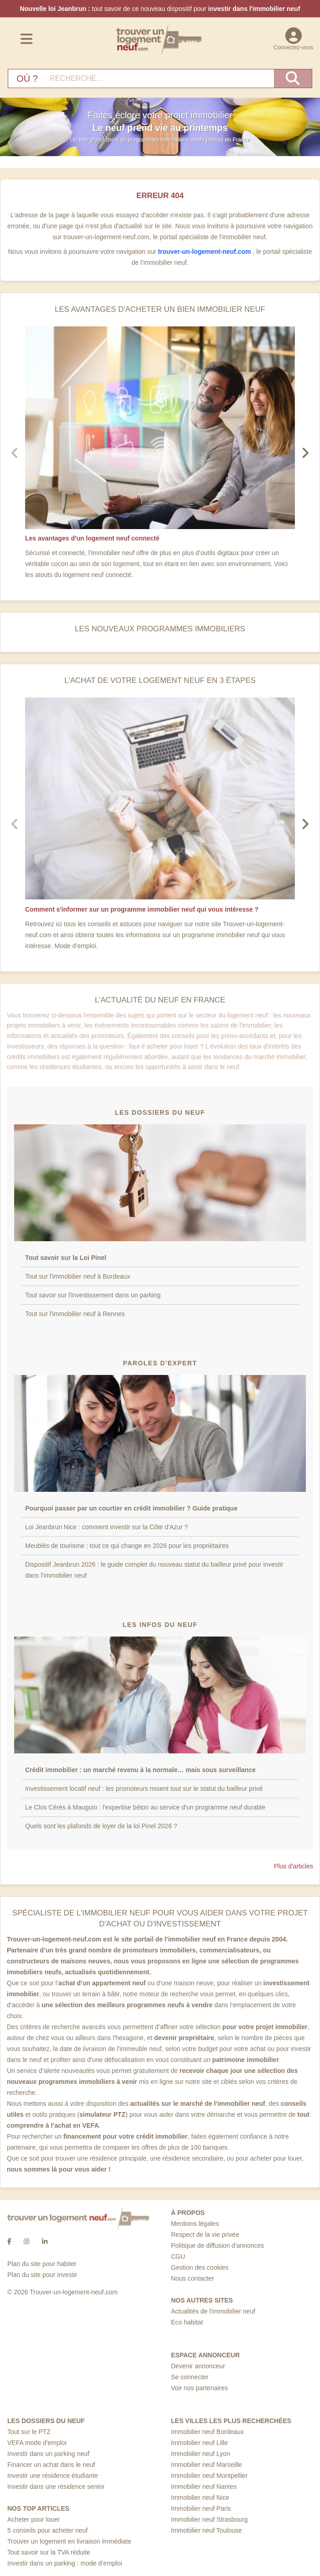 This screenshot has width=320, height=2576. I want to click on Trouver un logement en livraison immédiate, so click(69, 2541).